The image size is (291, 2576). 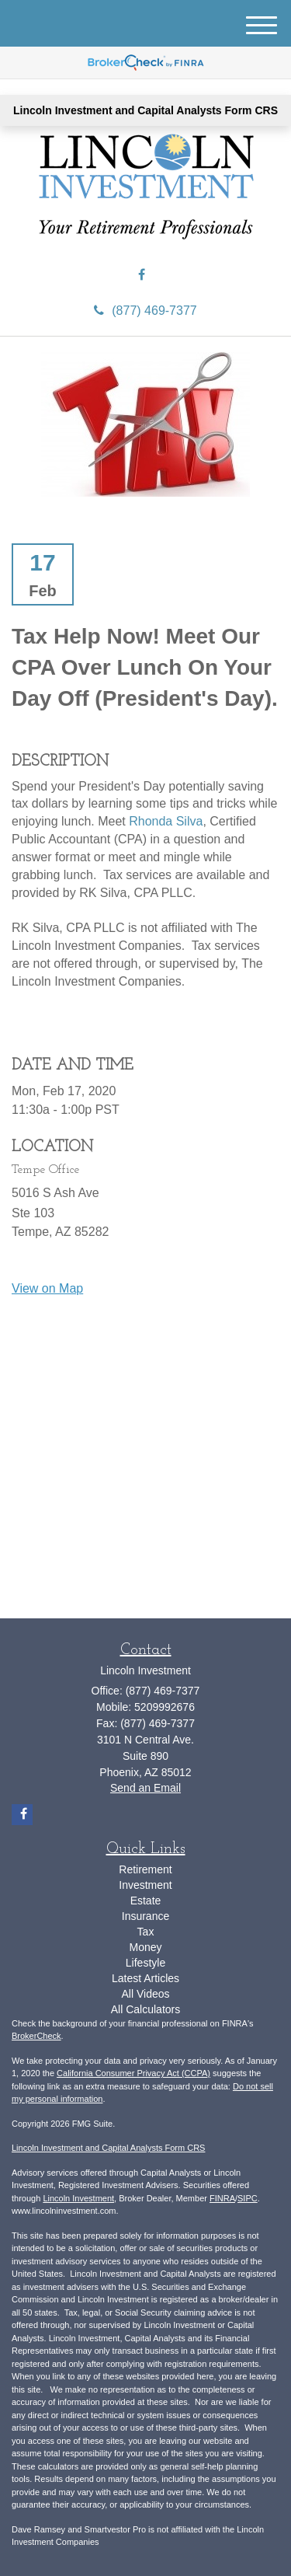 What do you see at coordinates (145, 1947) in the screenshot?
I see `Money` at bounding box center [145, 1947].